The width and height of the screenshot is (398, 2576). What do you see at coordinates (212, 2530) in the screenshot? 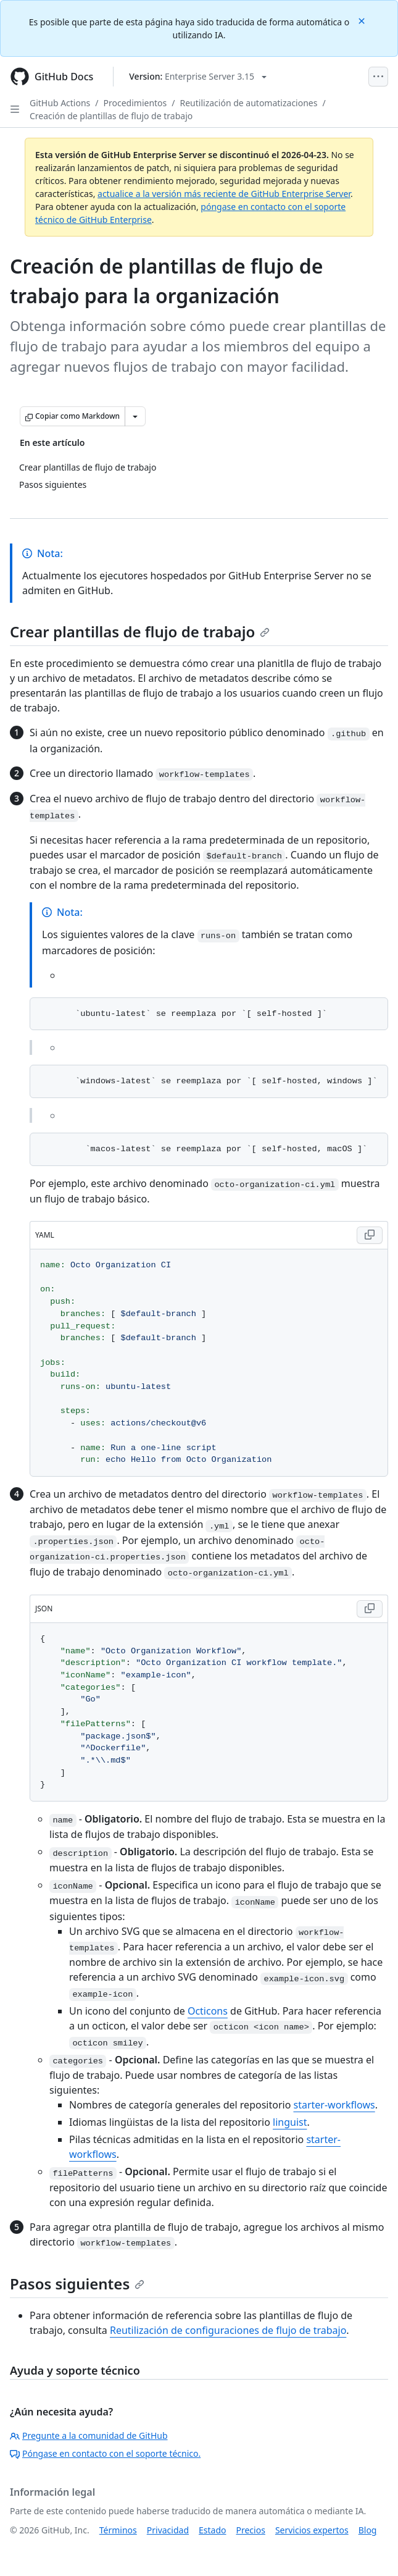
I see `Estado` at bounding box center [212, 2530].